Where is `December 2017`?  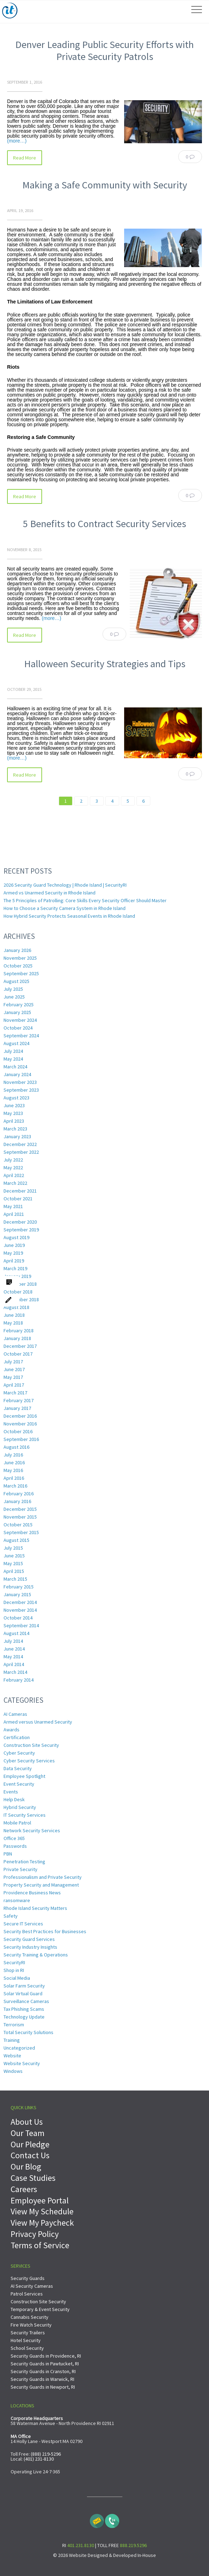
December 2017 is located at coordinates (20, 1346).